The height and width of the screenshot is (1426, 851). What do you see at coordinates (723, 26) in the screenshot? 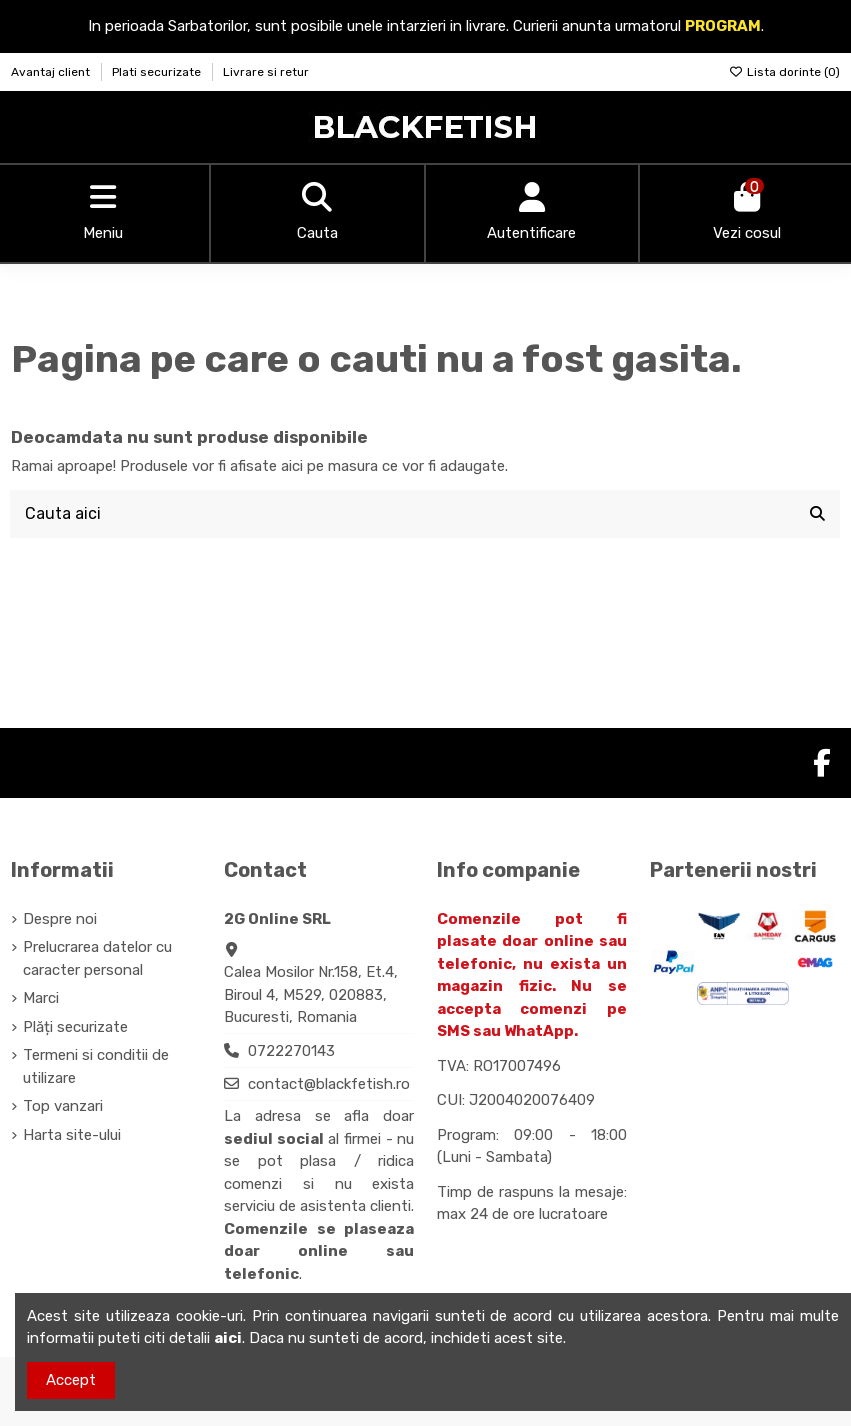
I see `PROGRAM` at bounding box center [723, 26].